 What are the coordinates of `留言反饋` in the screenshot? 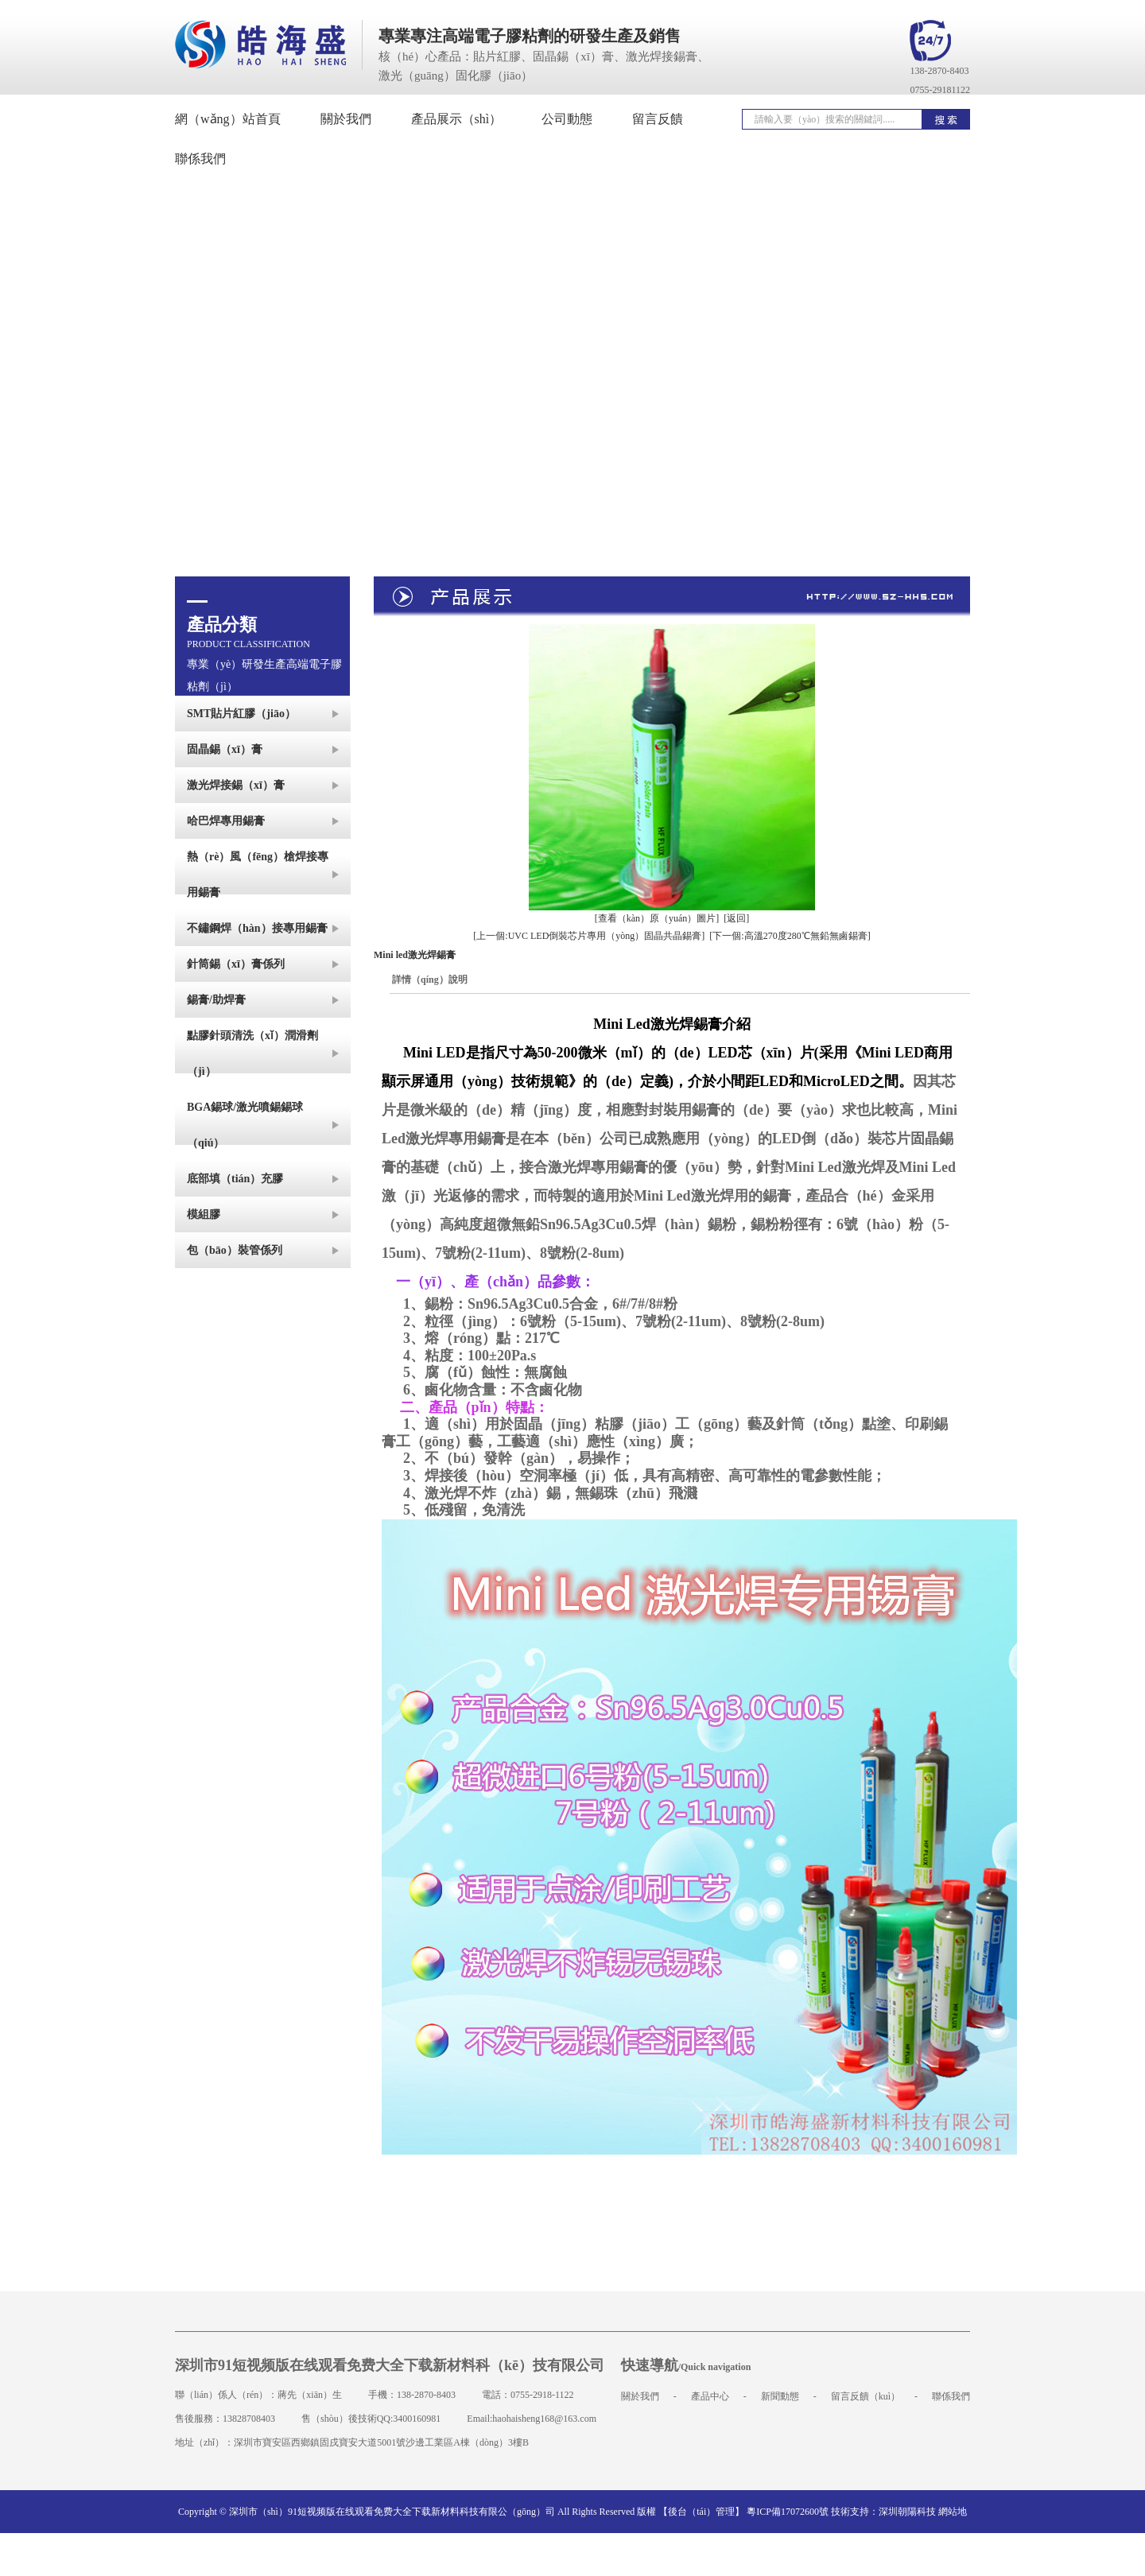 It's located at (657, 119).